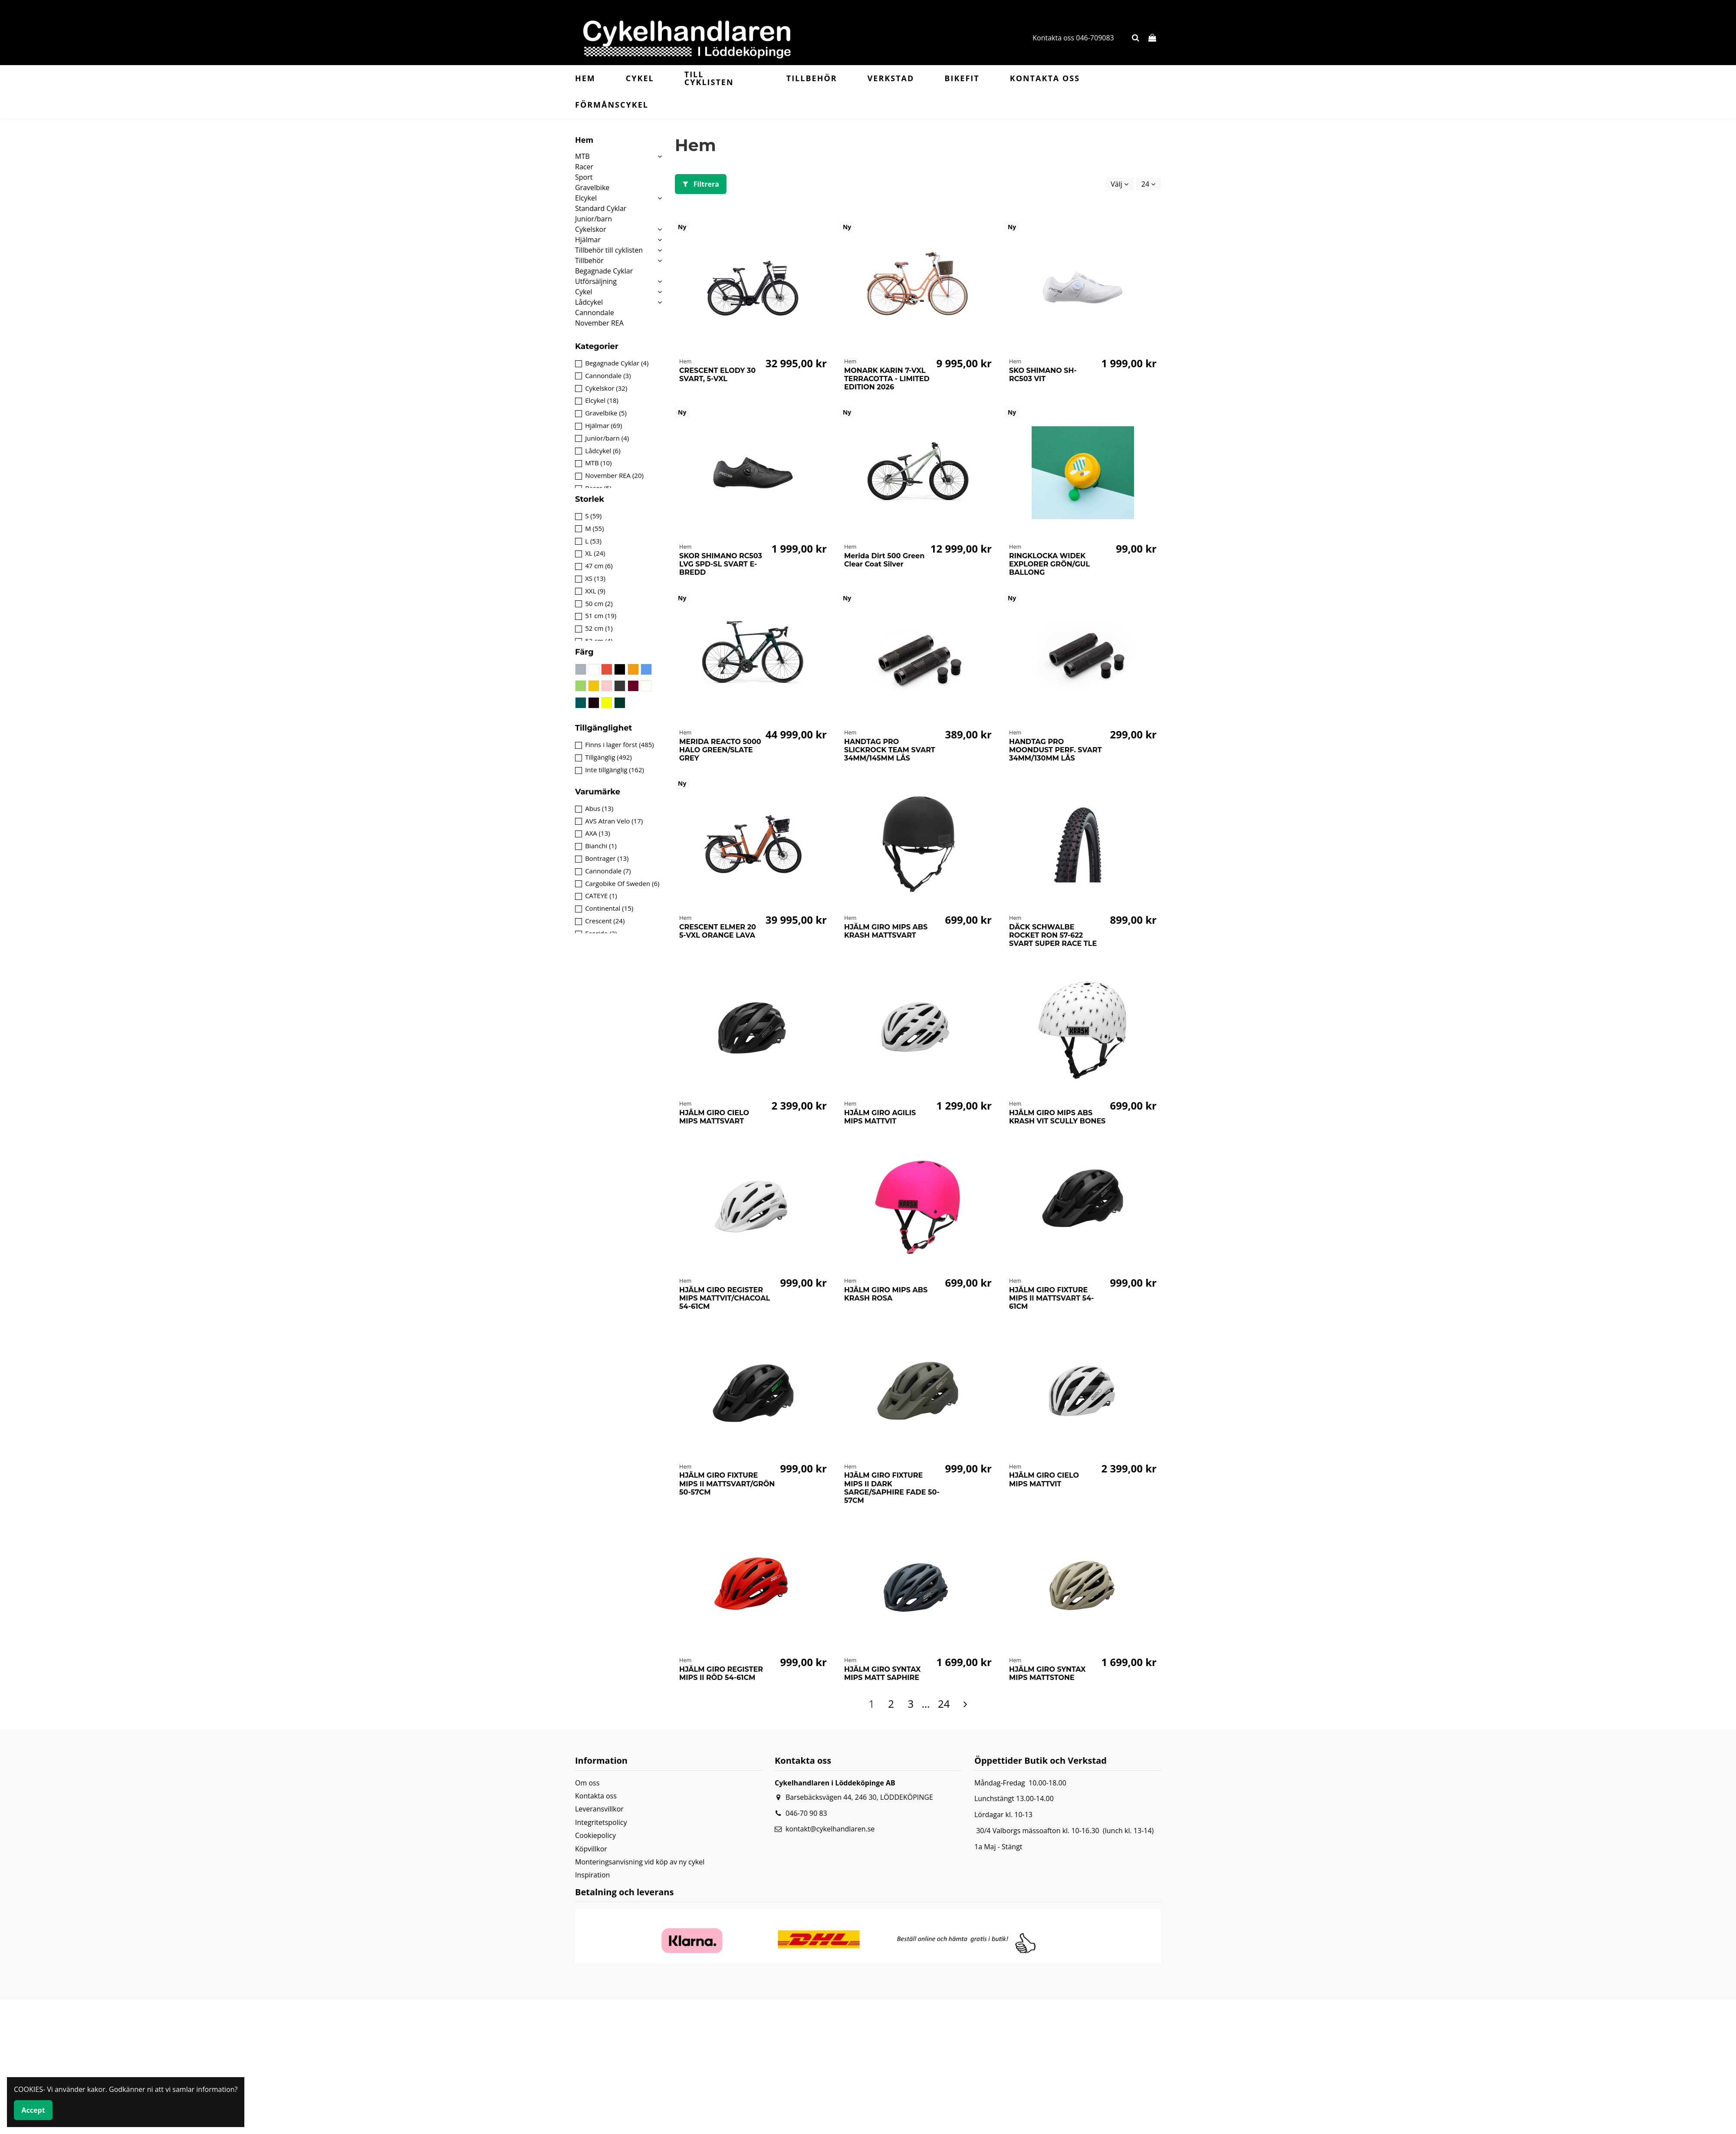 The height and width of the screenshot is (2134, 1736). What do you see at coordinates (593, 219) in the screenshot?
I see `Junior/barn` at bounding box center [593, 219].